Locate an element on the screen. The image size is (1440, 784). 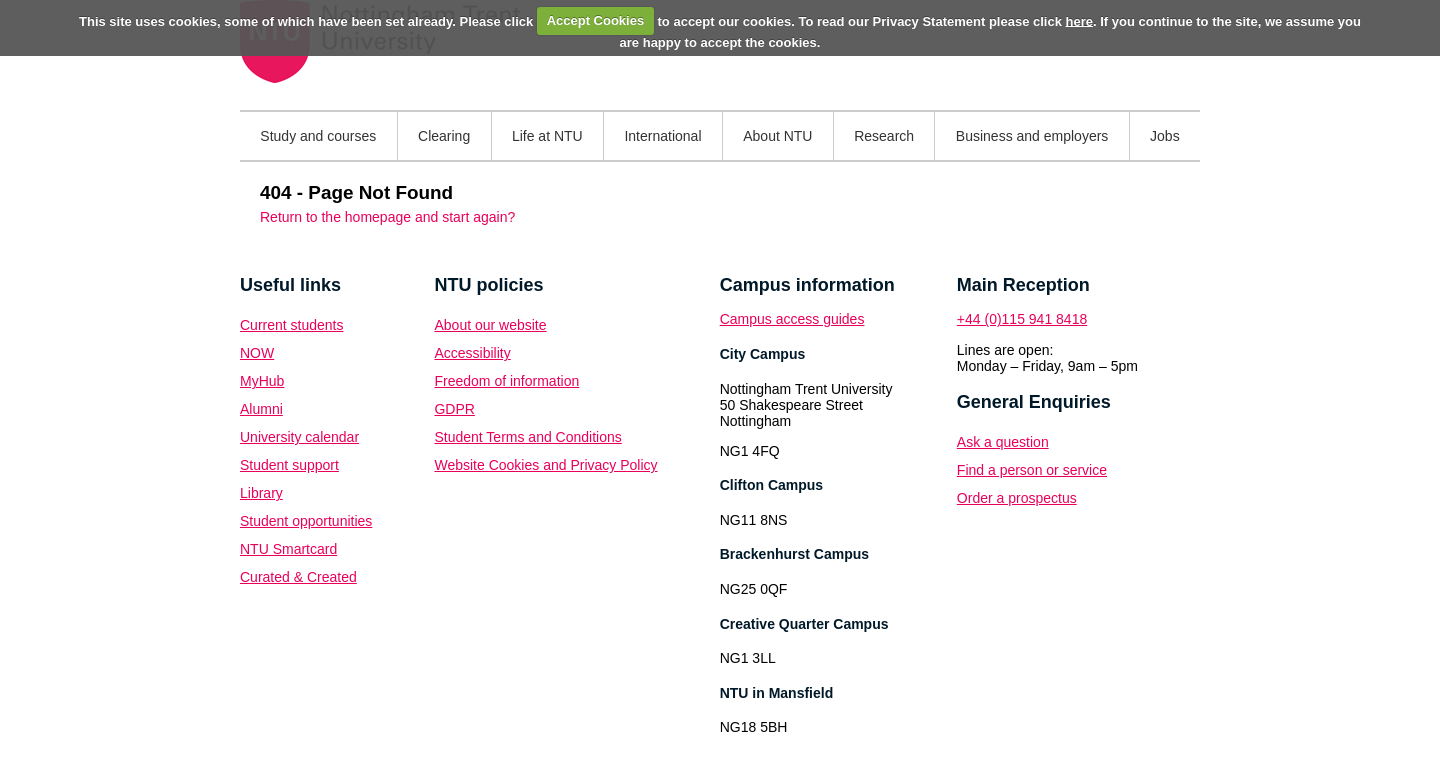
International is located at coordinates (662, 136).